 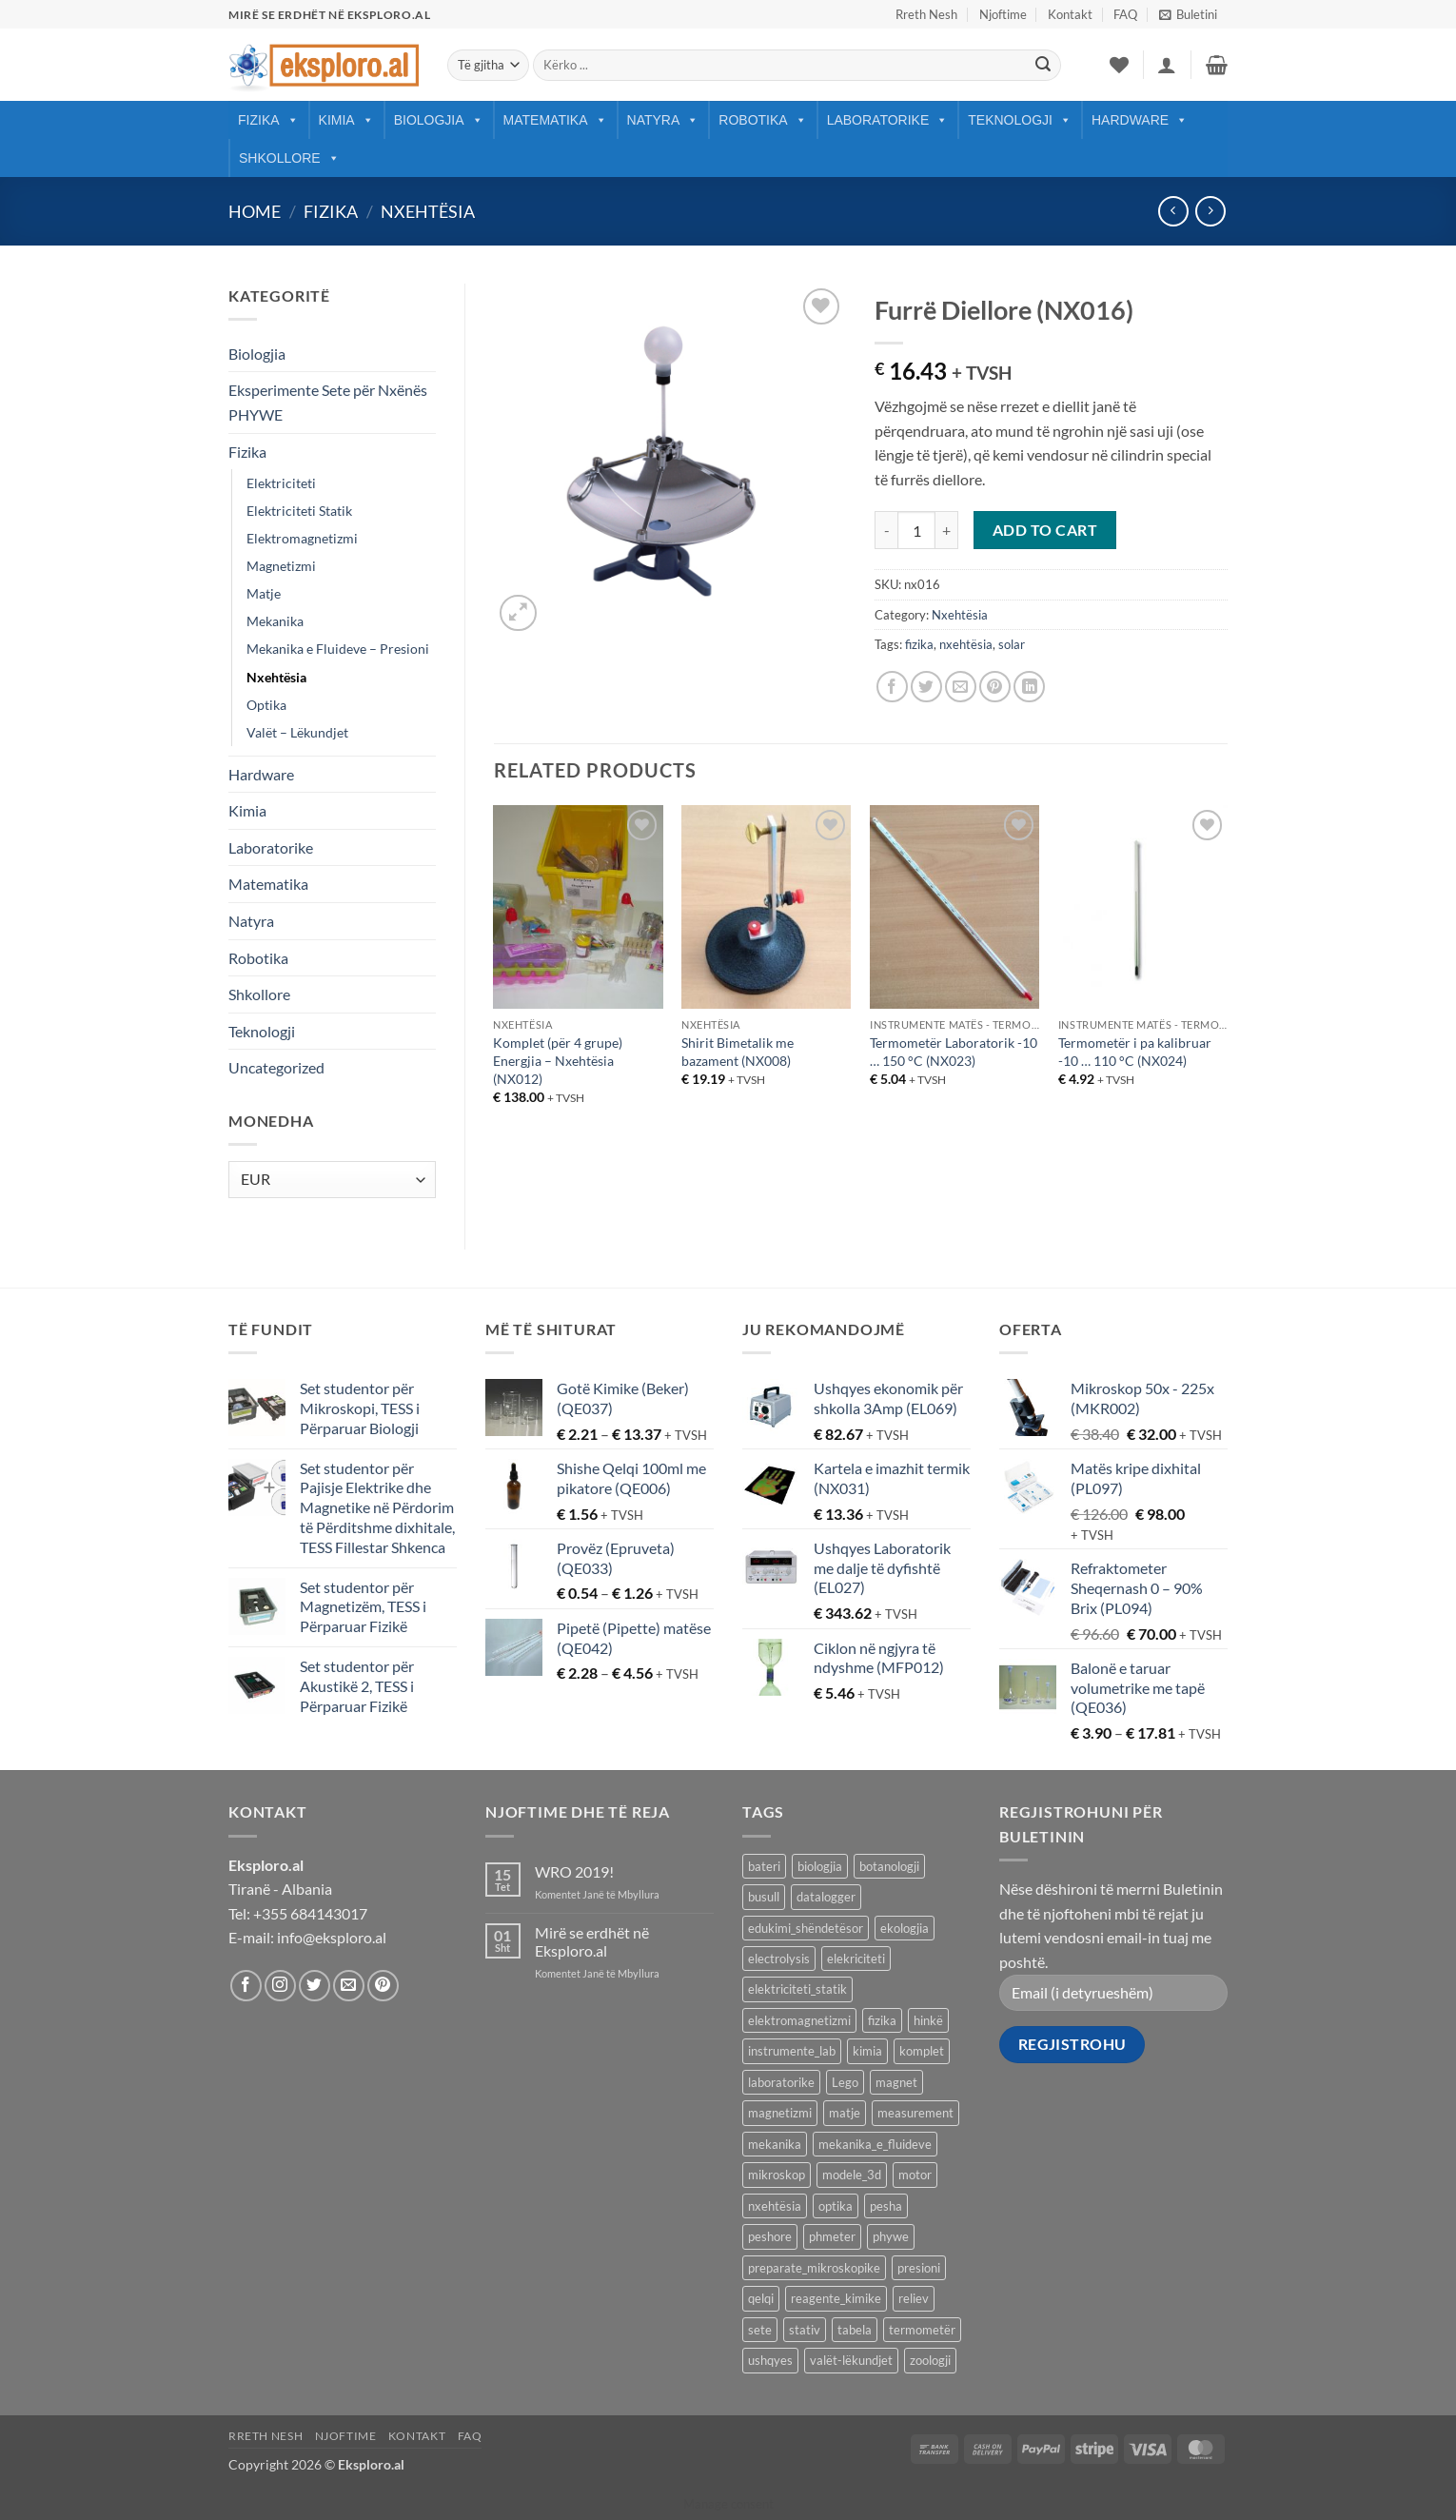 I want to click on Termometër i pa kalibruar -10 … 110 °C (NX024), so click(x=1134, y=1051).